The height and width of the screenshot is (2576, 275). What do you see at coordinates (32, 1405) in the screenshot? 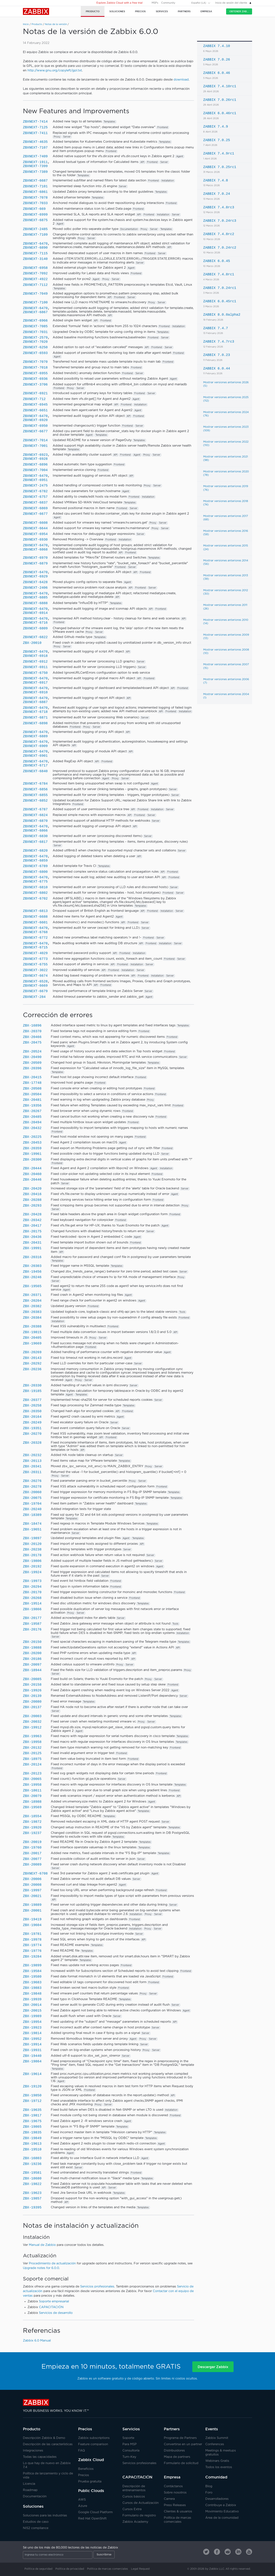
I see `ZBX-20258` at bounding box center [32, 1405].